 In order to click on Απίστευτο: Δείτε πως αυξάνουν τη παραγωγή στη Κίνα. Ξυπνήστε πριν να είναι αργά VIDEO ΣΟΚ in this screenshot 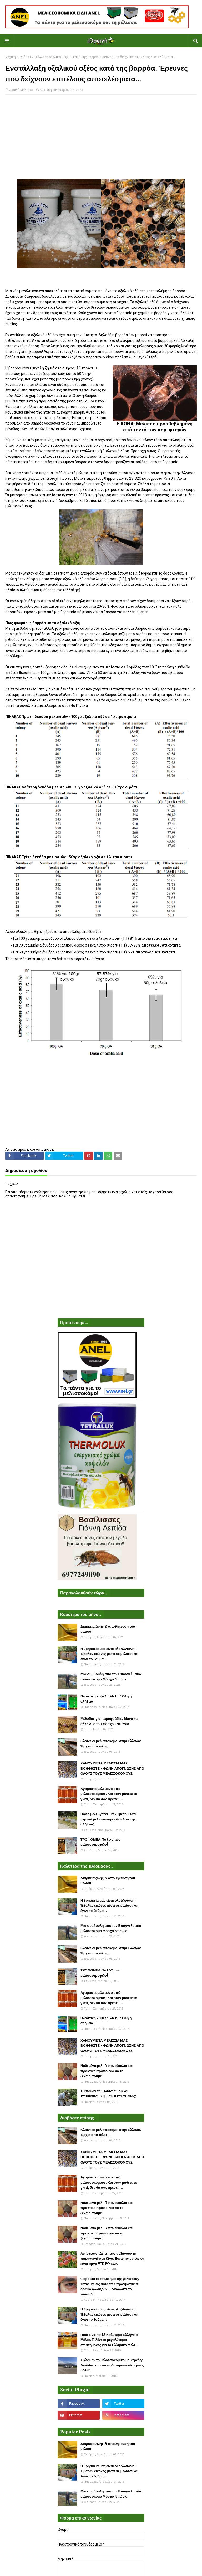, I will do `click(112, 2258)`.